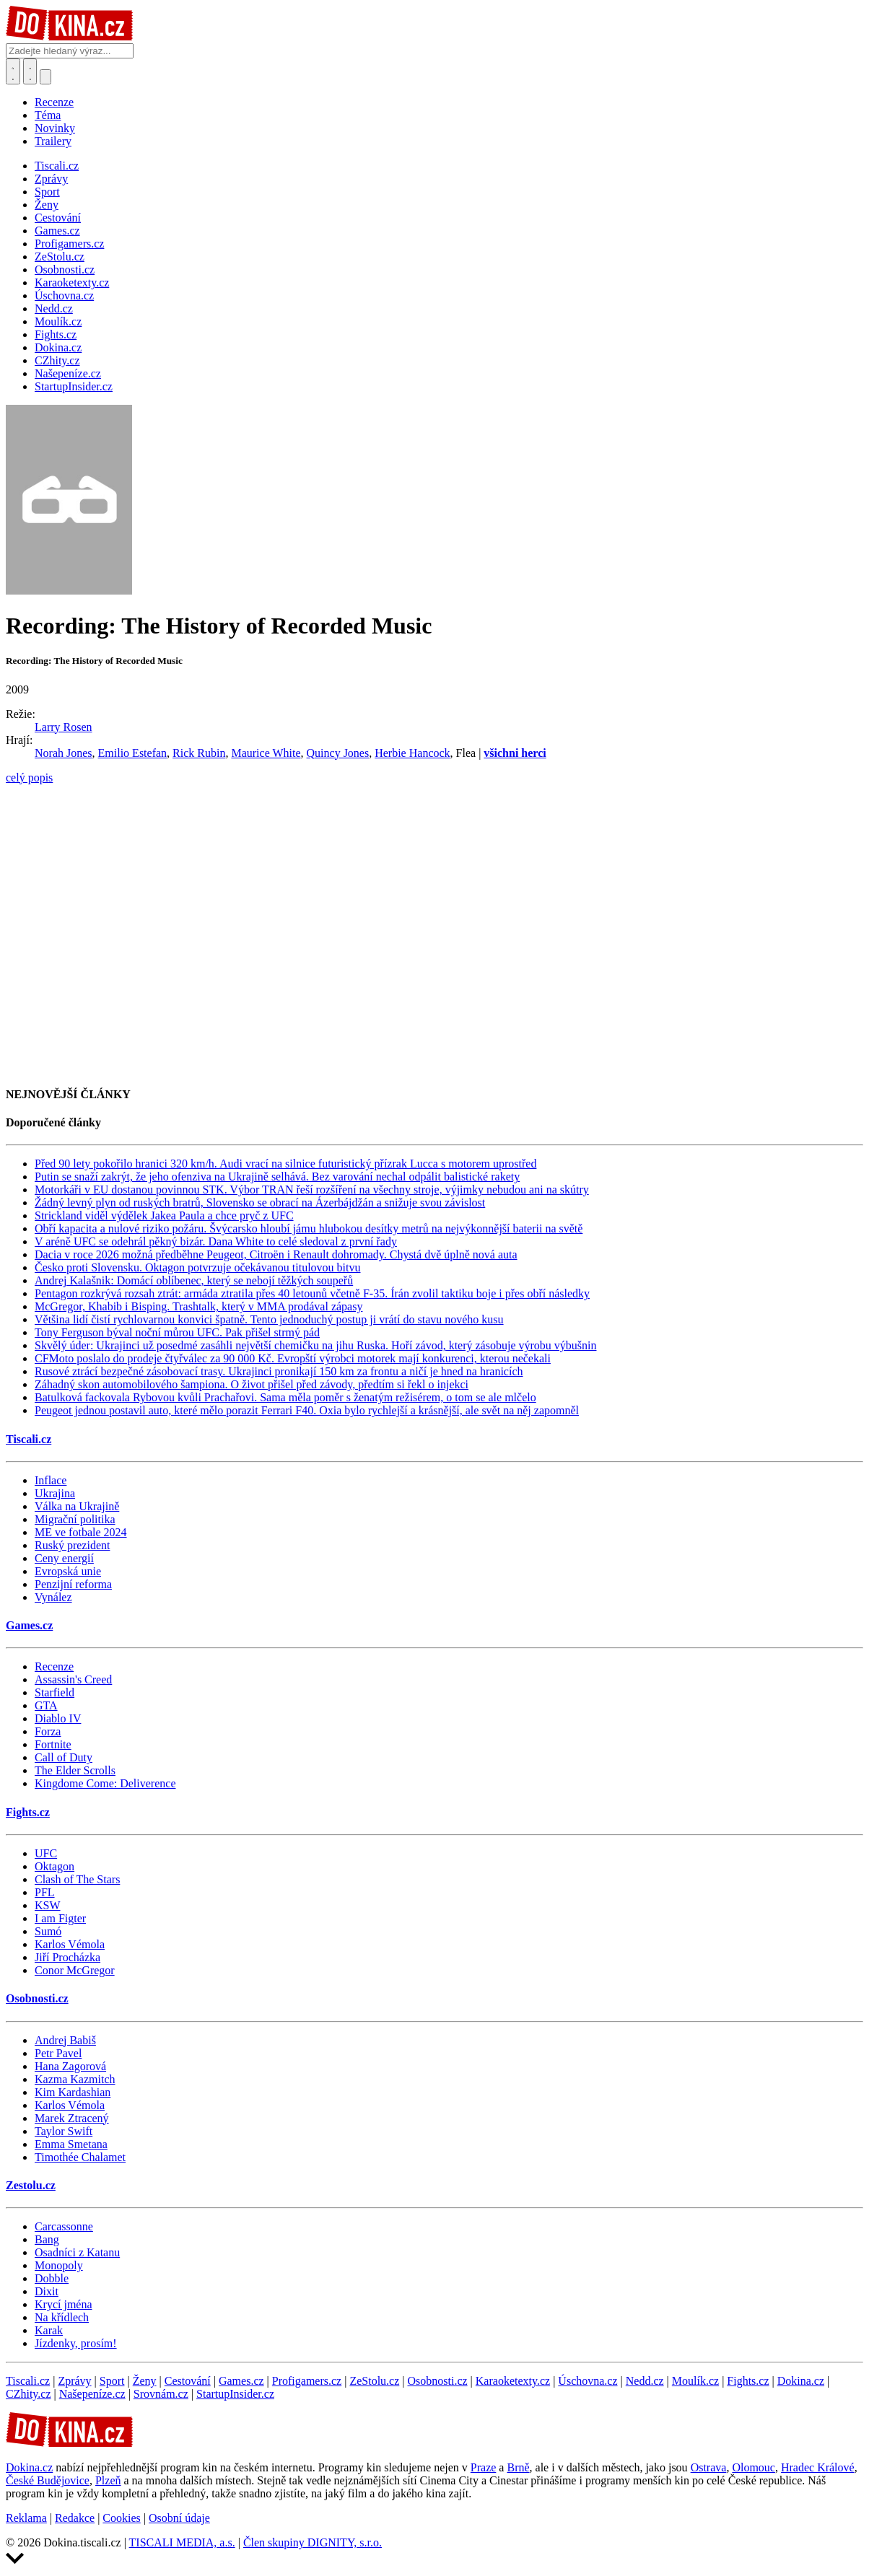 This screenshot has width=869, height=2576. I want to click on Rusové ztrácí bezpečné zásobovací trasy. Ukrajinci pronikají 150 km za frontu a ničí je hned na hranicích, so click(279, 1371).